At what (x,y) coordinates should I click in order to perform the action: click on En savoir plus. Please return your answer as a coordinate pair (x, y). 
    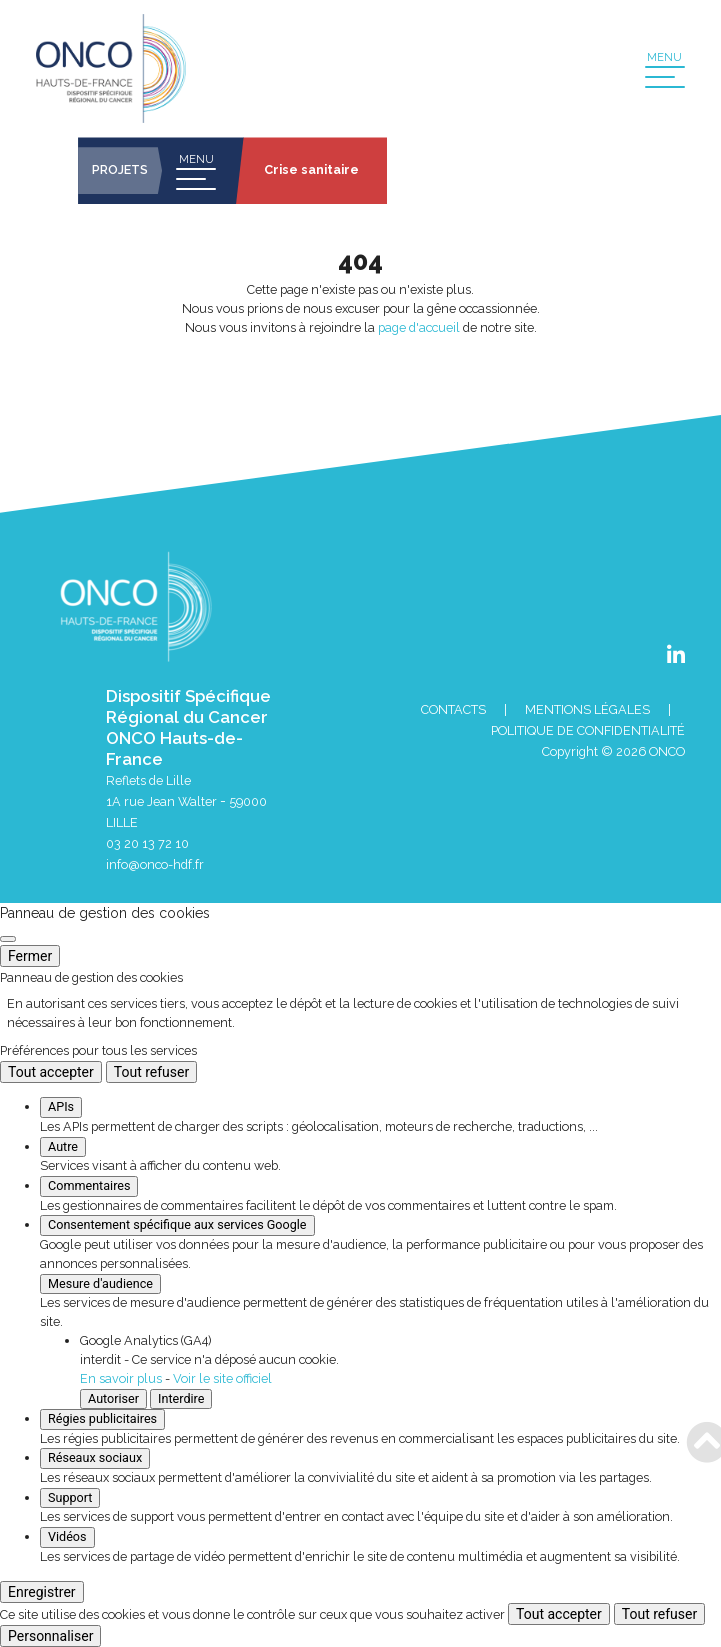
    Looking at the image, I should click on (121, 1378).